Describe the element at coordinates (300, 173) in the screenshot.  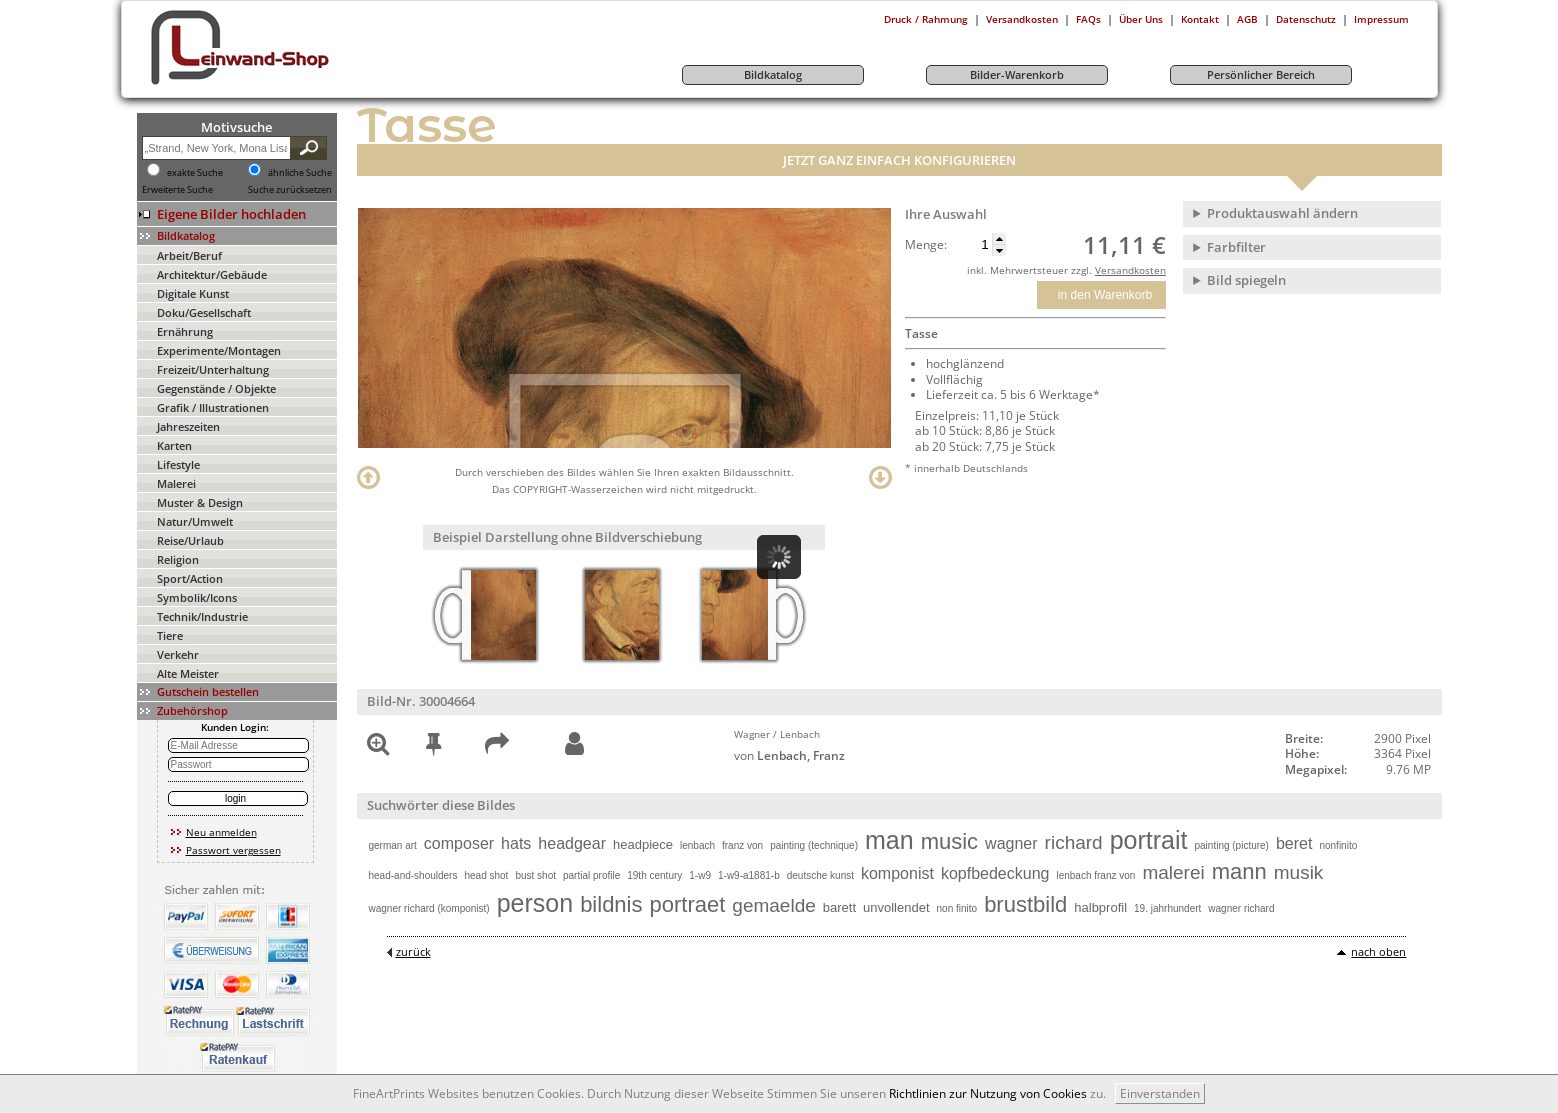
I see `ähnliche Suche` at that location.